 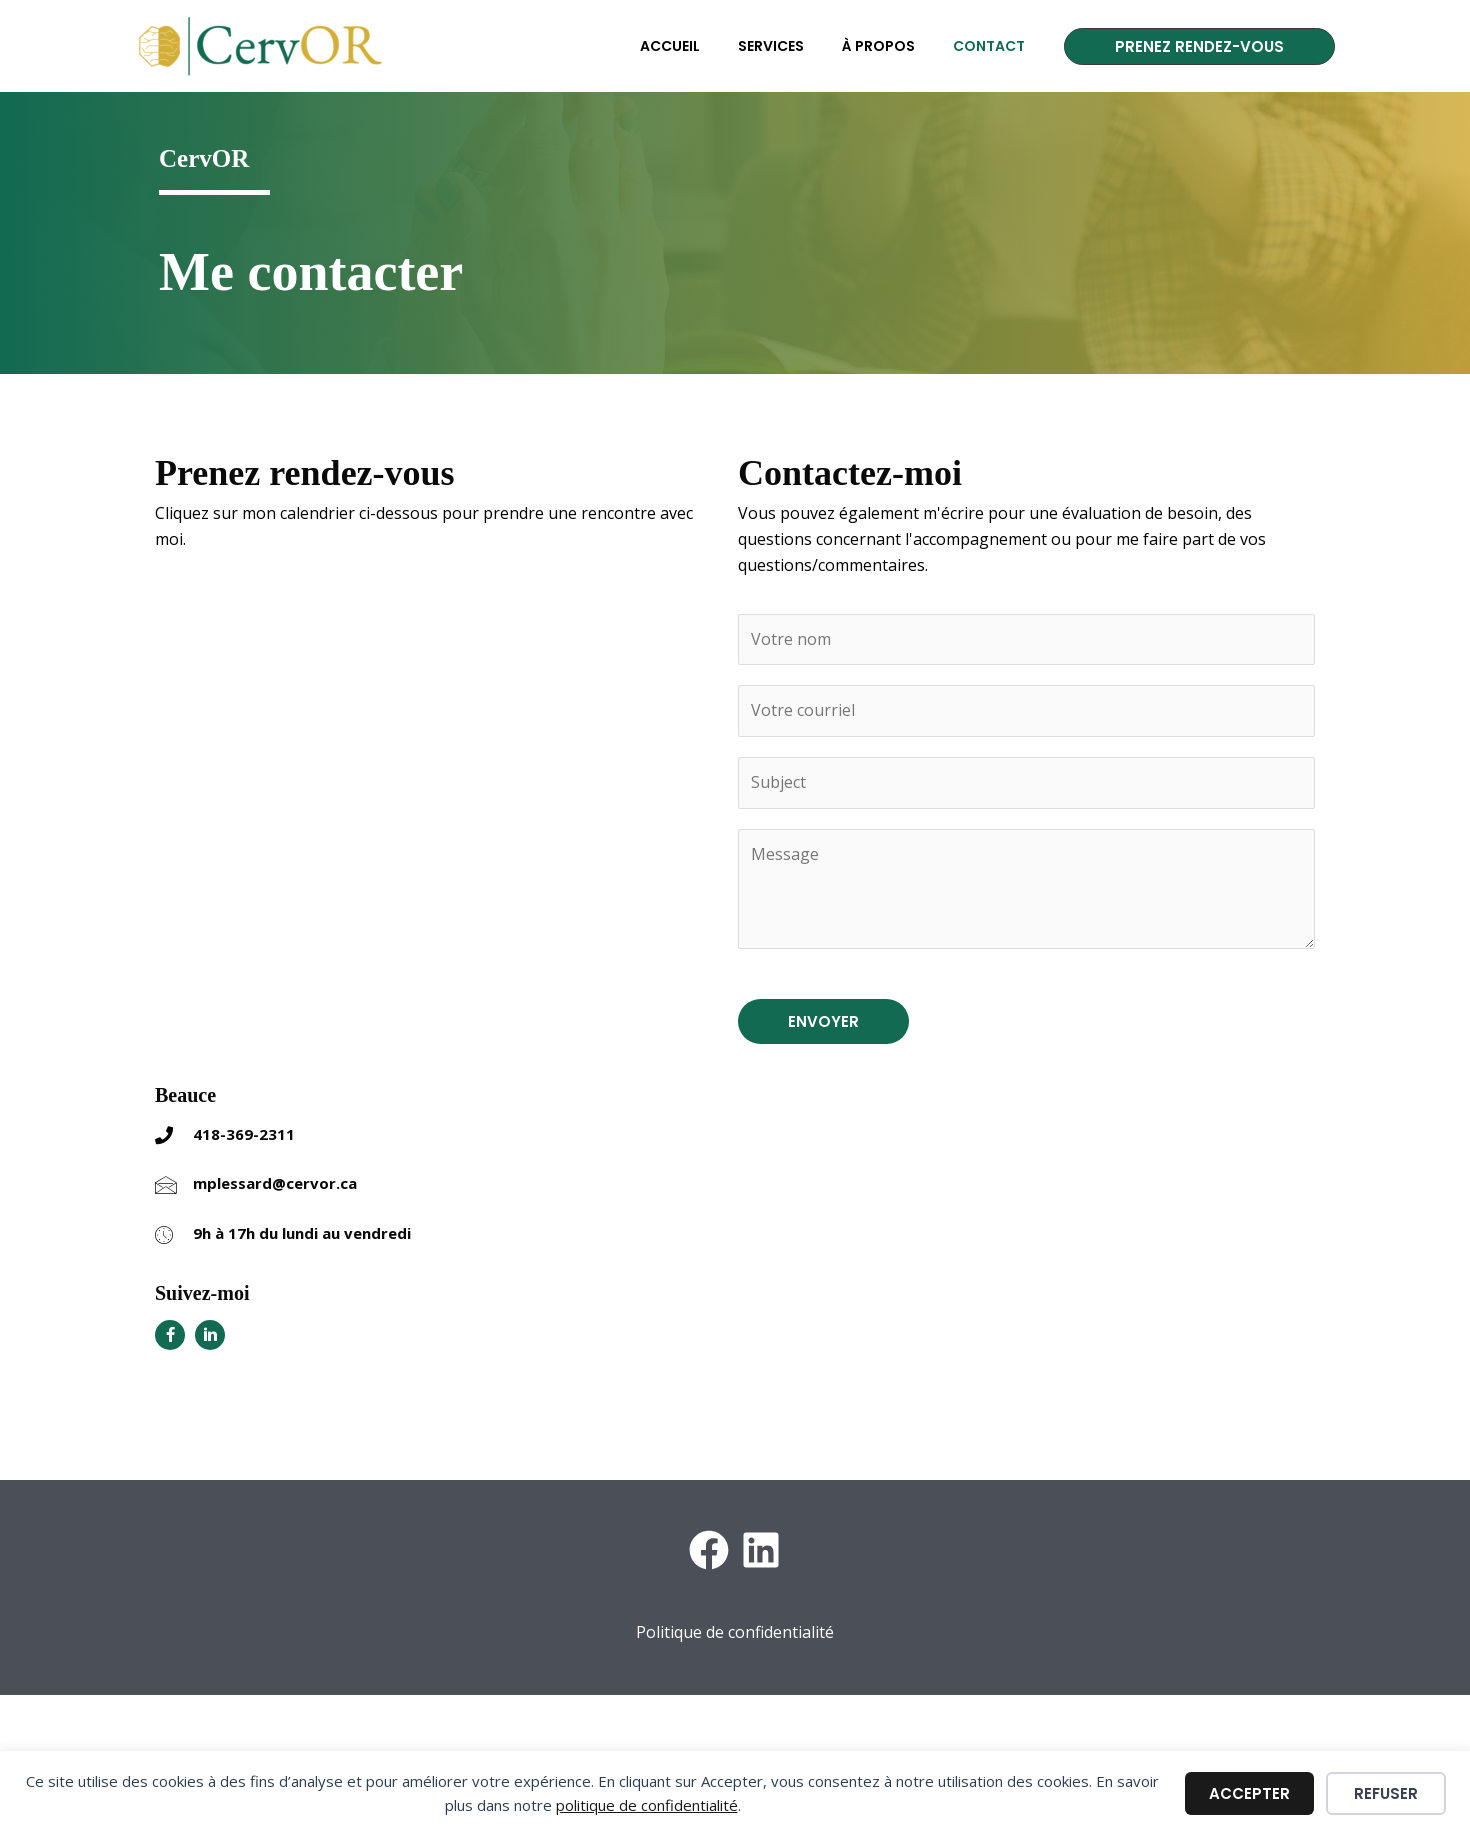 What do you see at coordinates (1249, 1793) in the screenshot?
I see `Accepter` at bounding box center [1249, 1793].